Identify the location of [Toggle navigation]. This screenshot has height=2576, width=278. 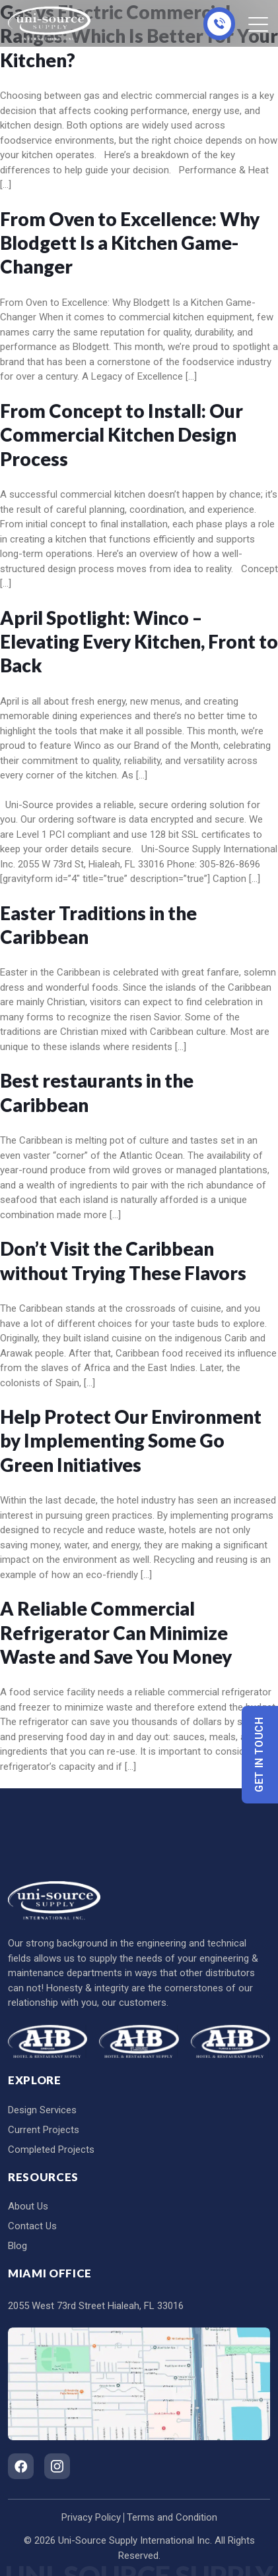
(259, 24).